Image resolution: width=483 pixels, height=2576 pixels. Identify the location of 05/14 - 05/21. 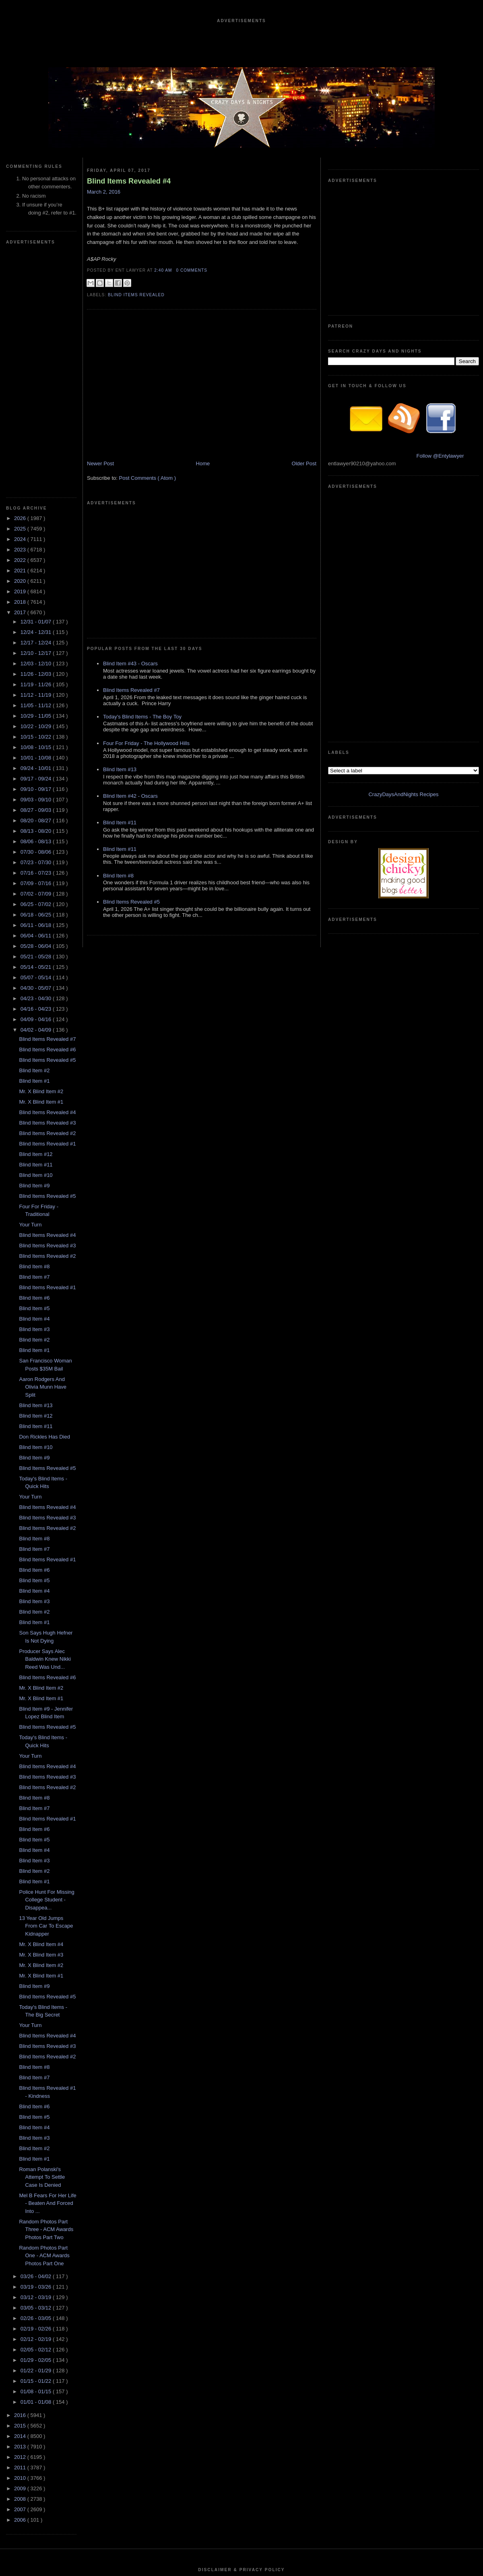
(37, 725).